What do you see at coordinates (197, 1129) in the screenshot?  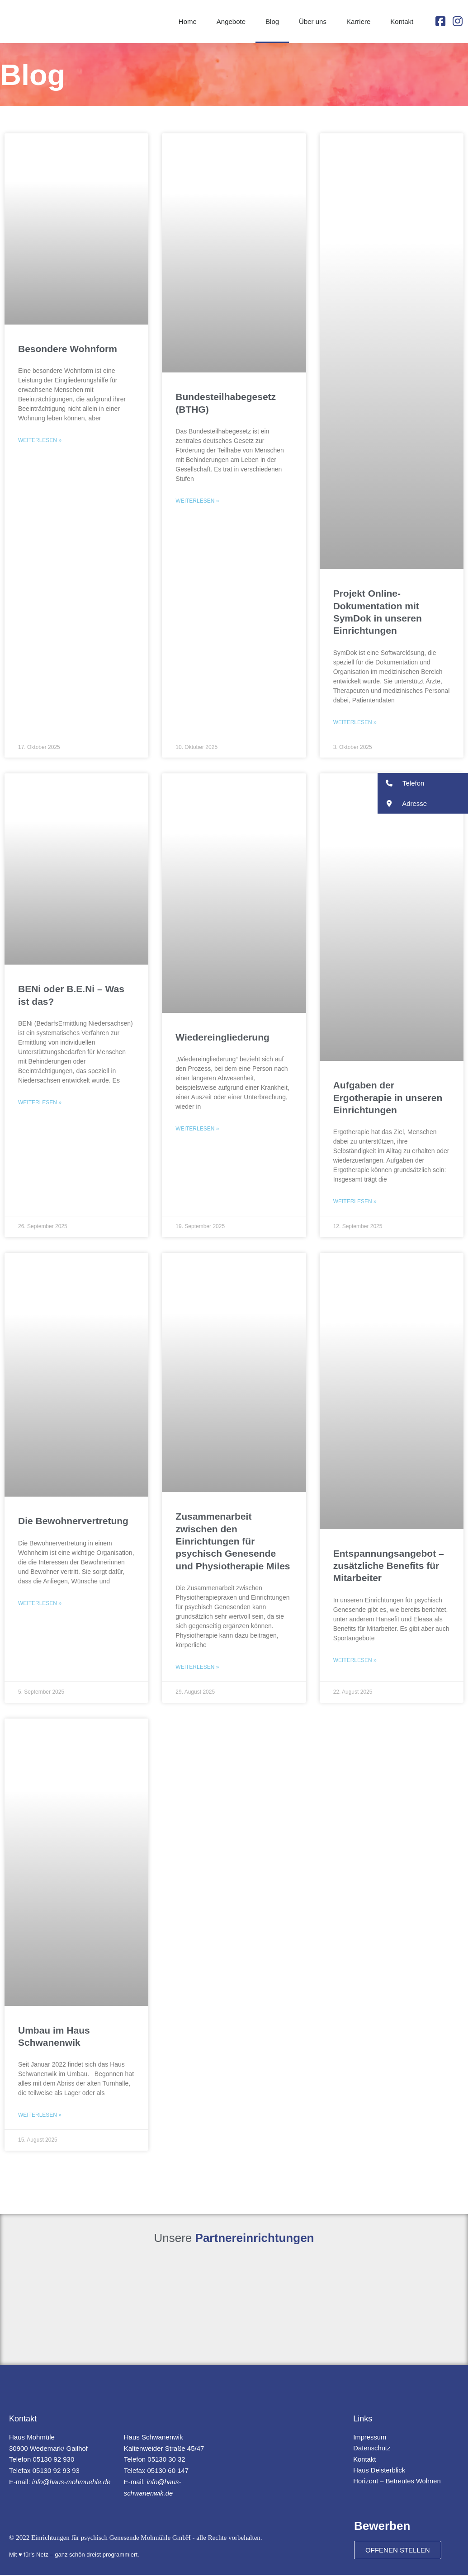 I see `Weiterlesen » [Mehr über Wiedereingliederung]` at bounding box center [197, 1129].